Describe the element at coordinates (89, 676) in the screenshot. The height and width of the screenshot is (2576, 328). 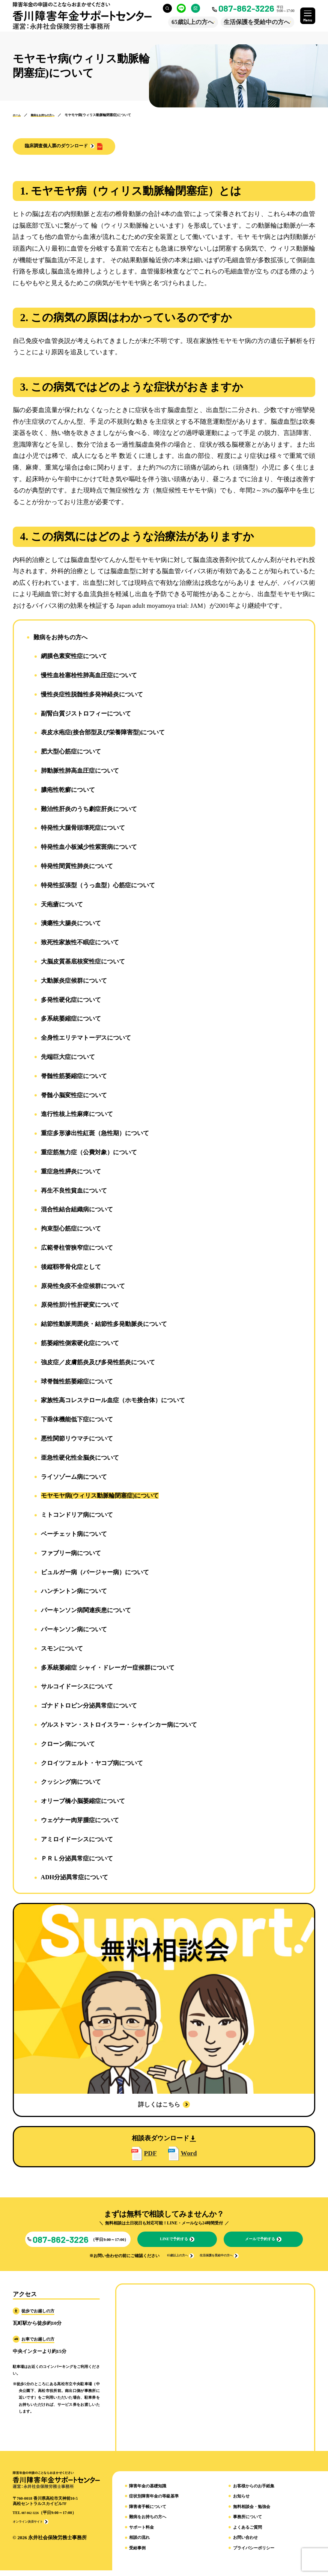
I see `慢性血栓塞栓性肺高血圧症について` at that location.